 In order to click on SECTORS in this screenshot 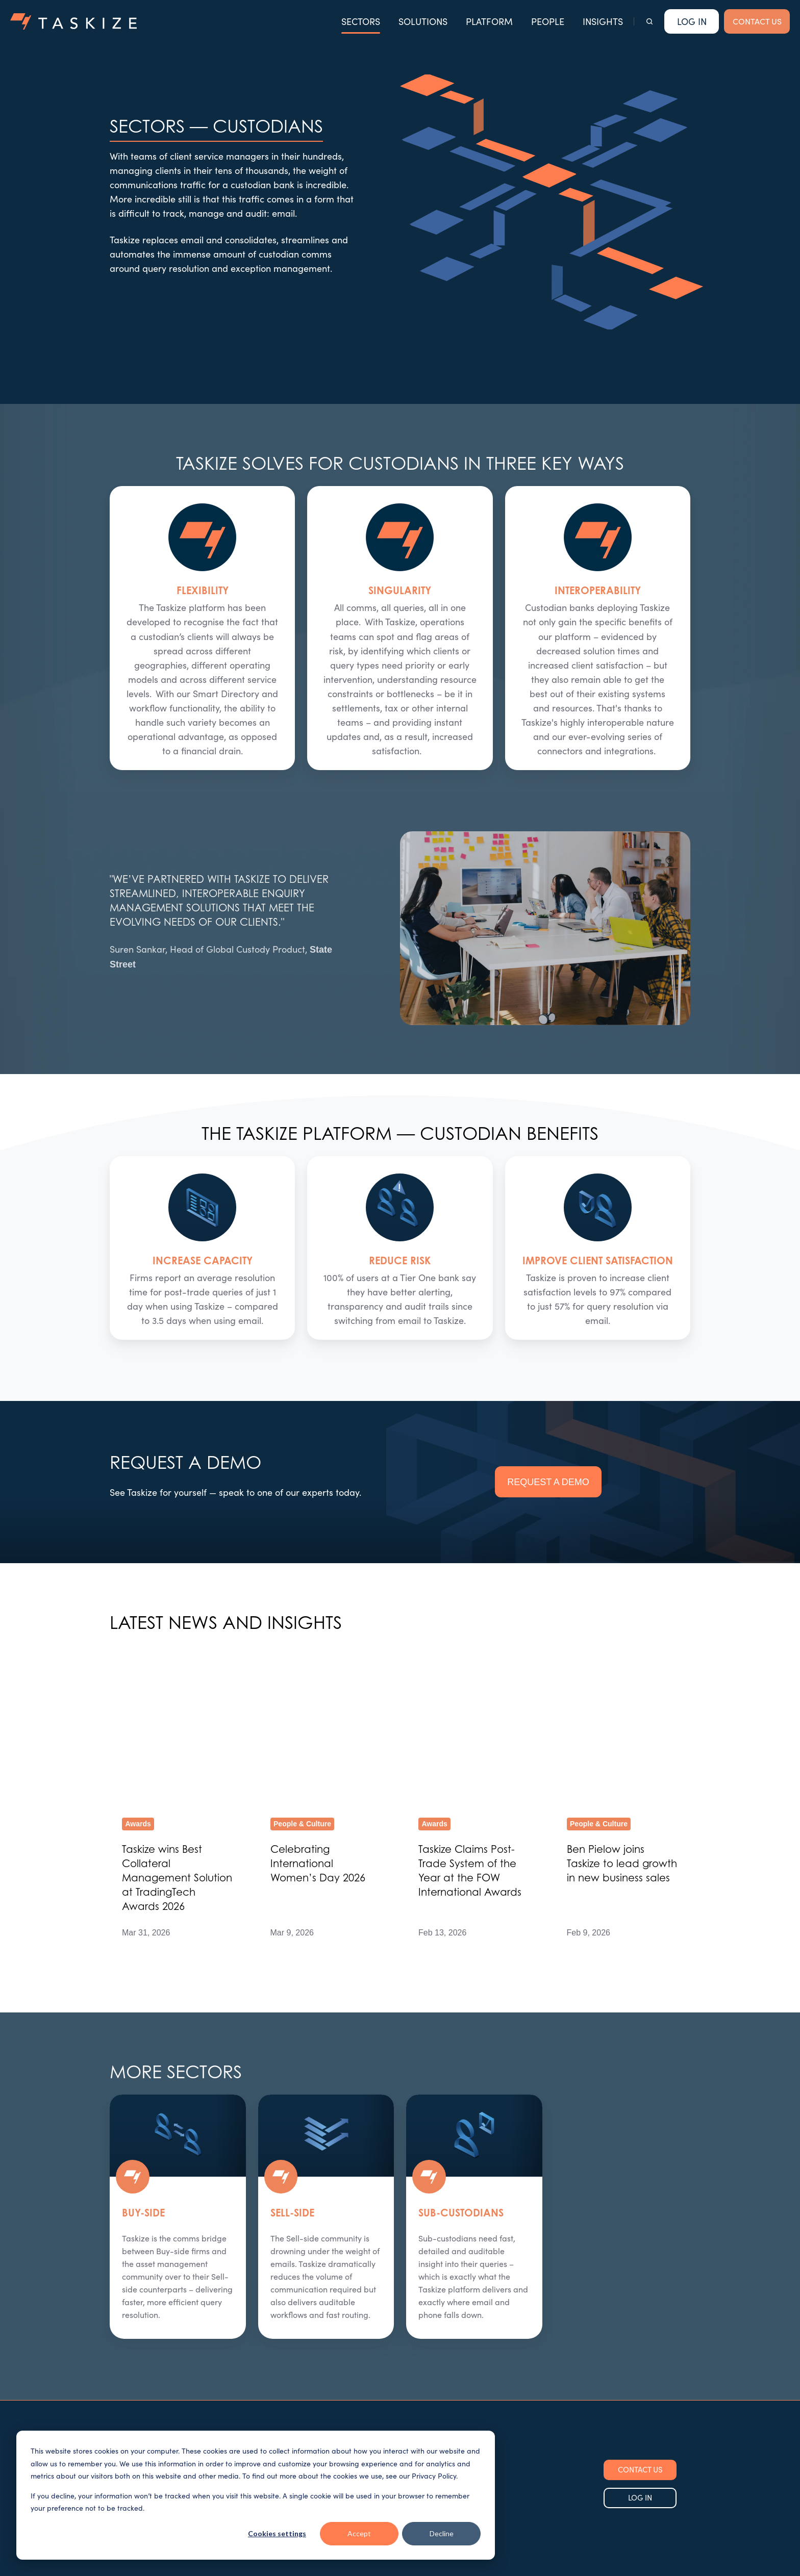, I will do `click(360, 21)`.